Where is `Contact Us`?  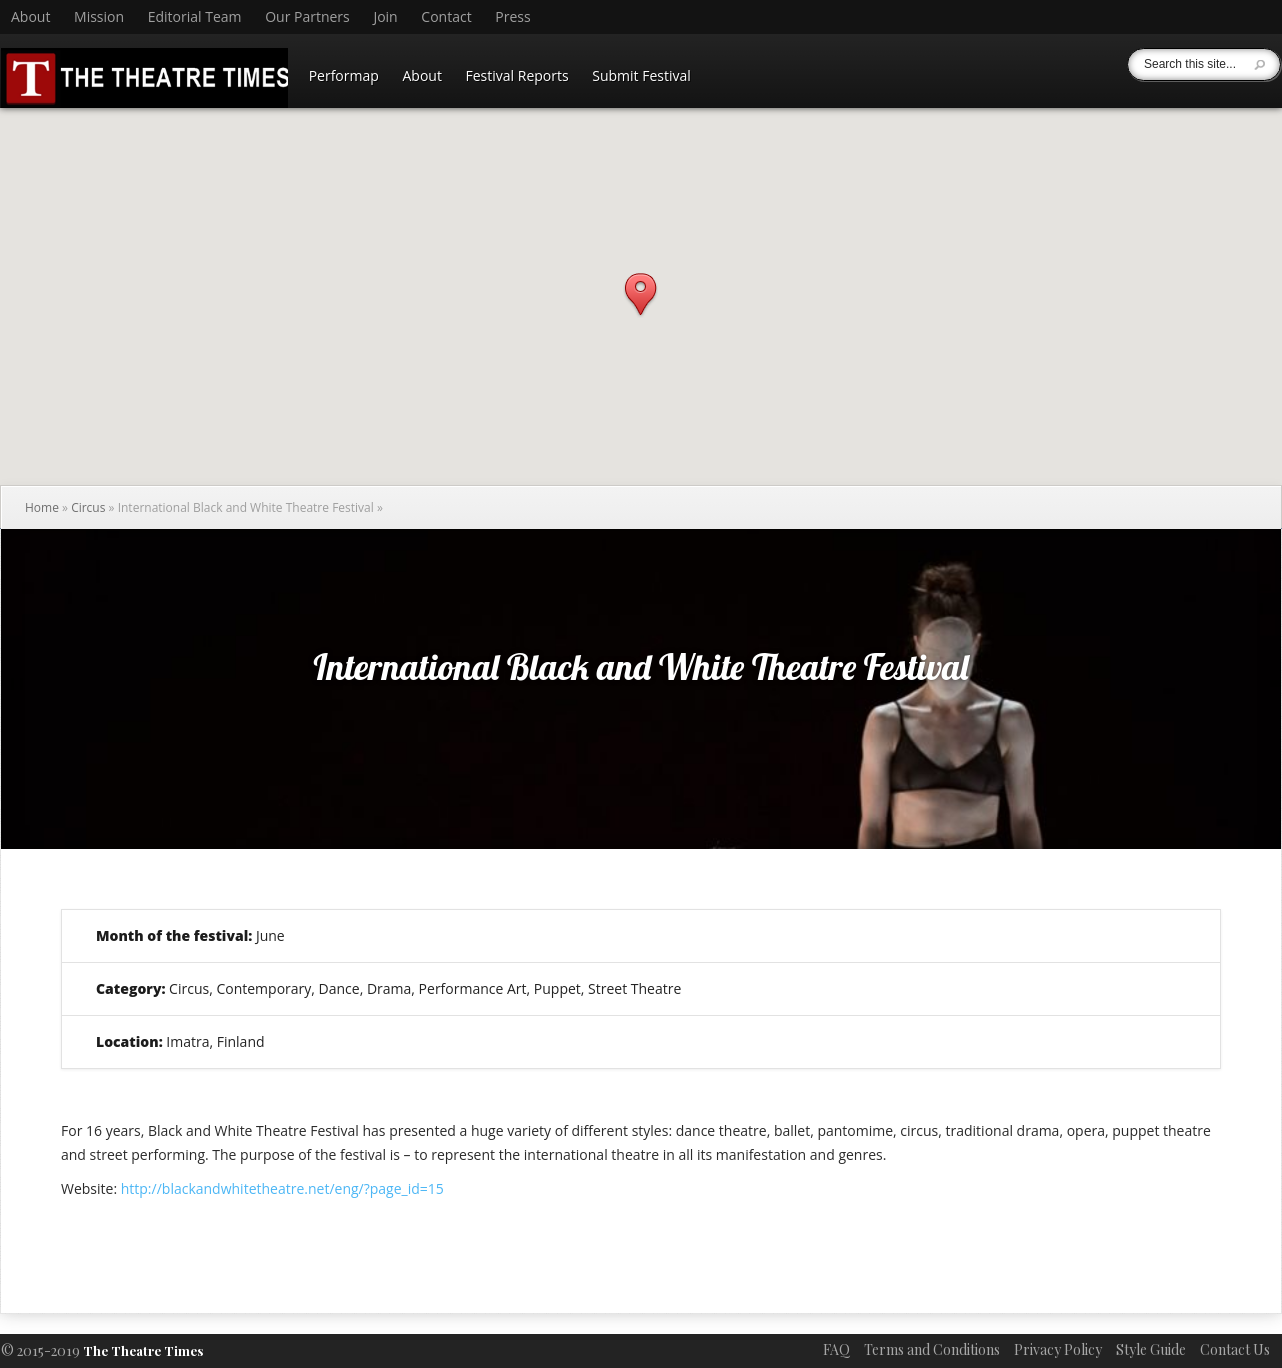 Contact Us is located at coordinates (1235, 1349).